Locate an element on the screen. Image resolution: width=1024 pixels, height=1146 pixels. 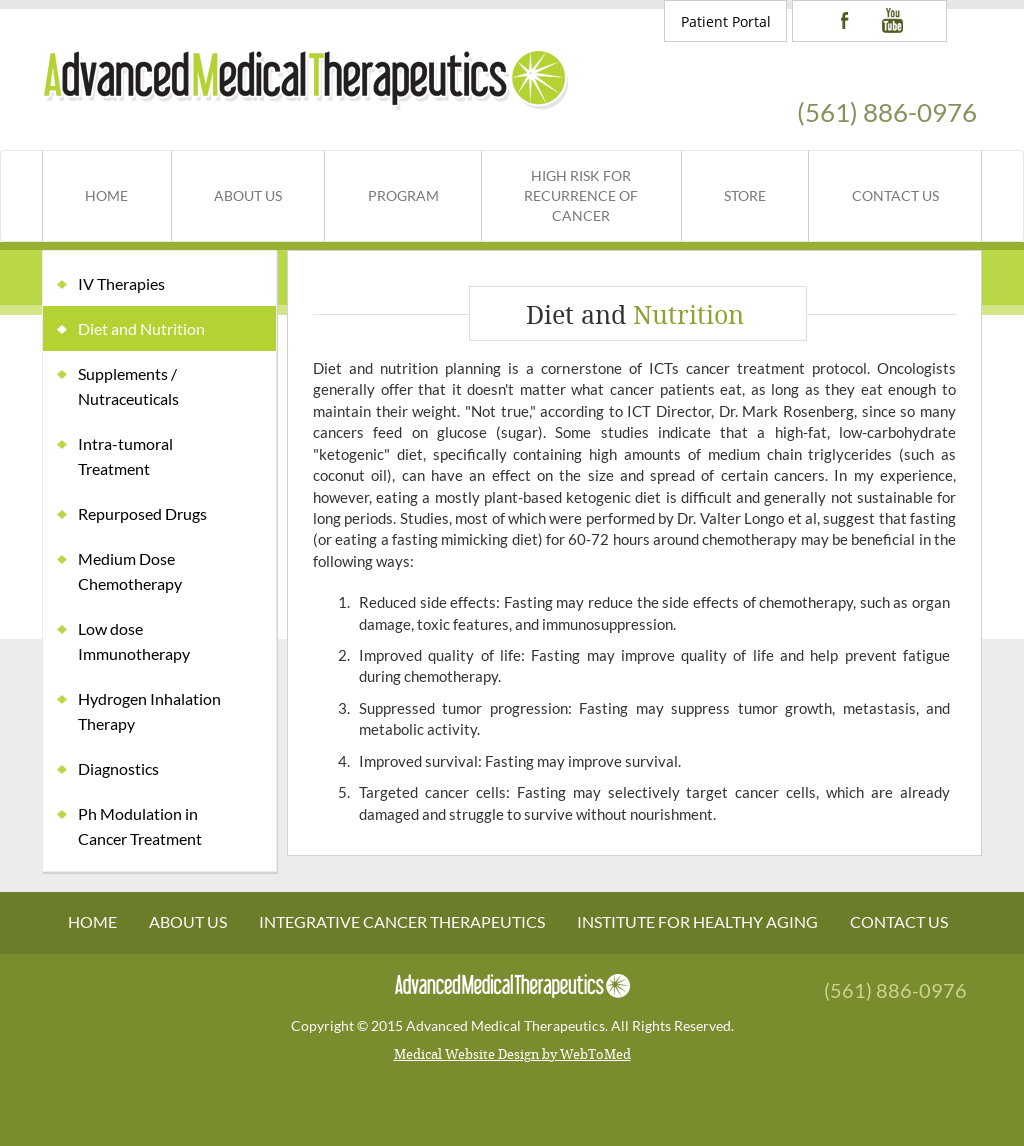
Repurposed Drugs is located at coordinates (142, 513).